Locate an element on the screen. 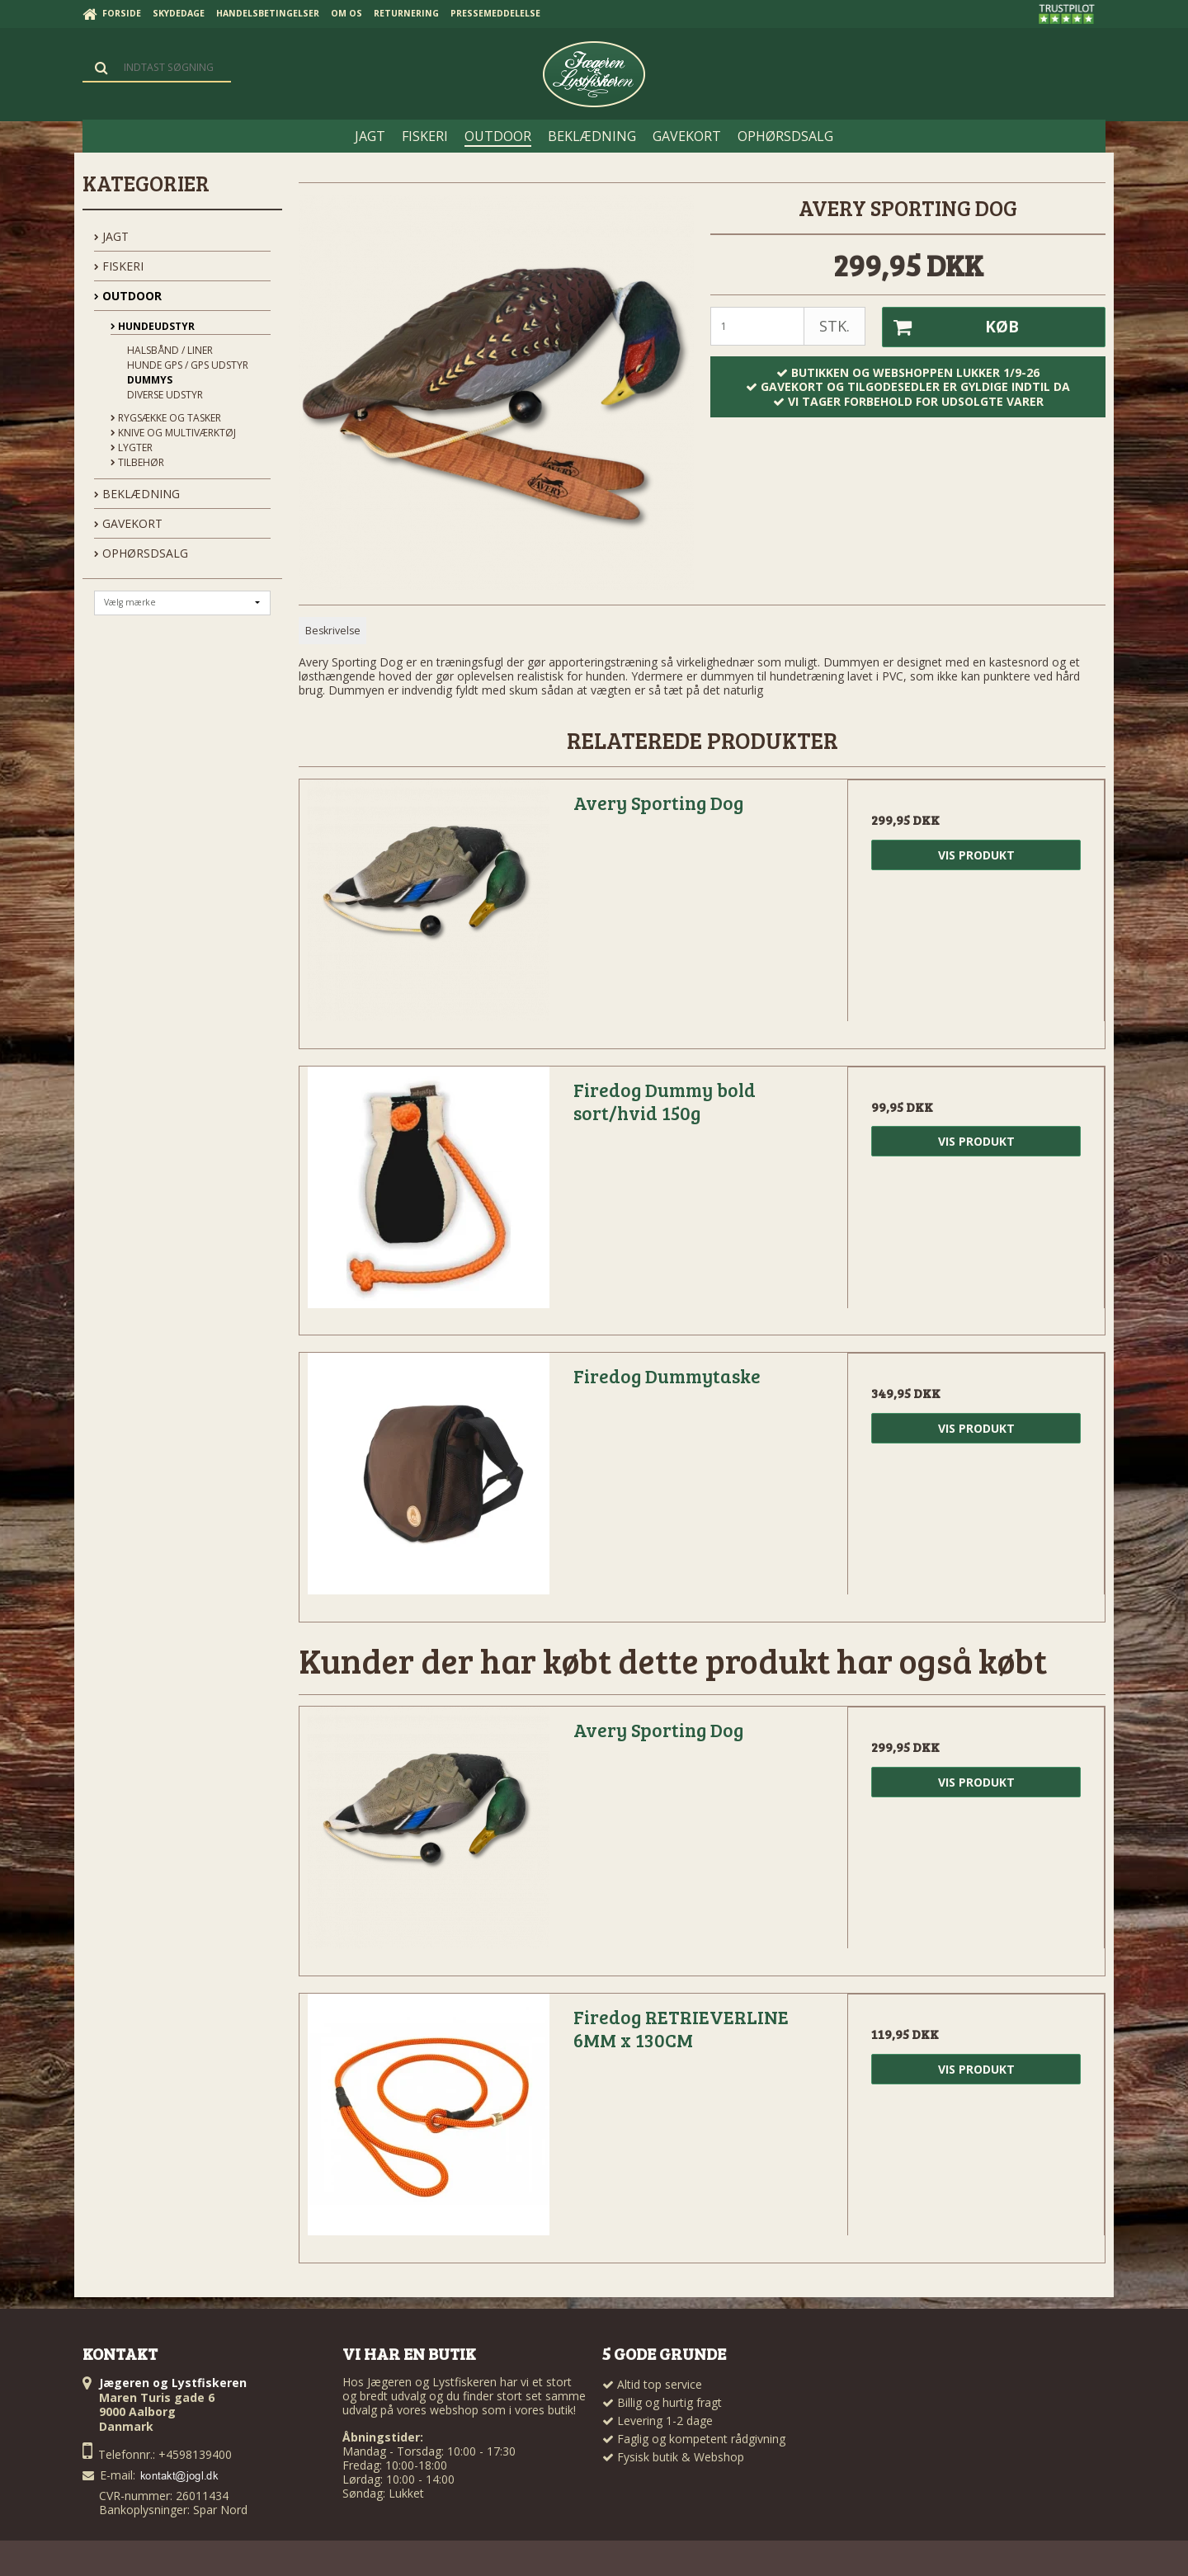 The width and height of the screenshot is (1188, 2576). Vis produkt is located at coordinates (976, 855).